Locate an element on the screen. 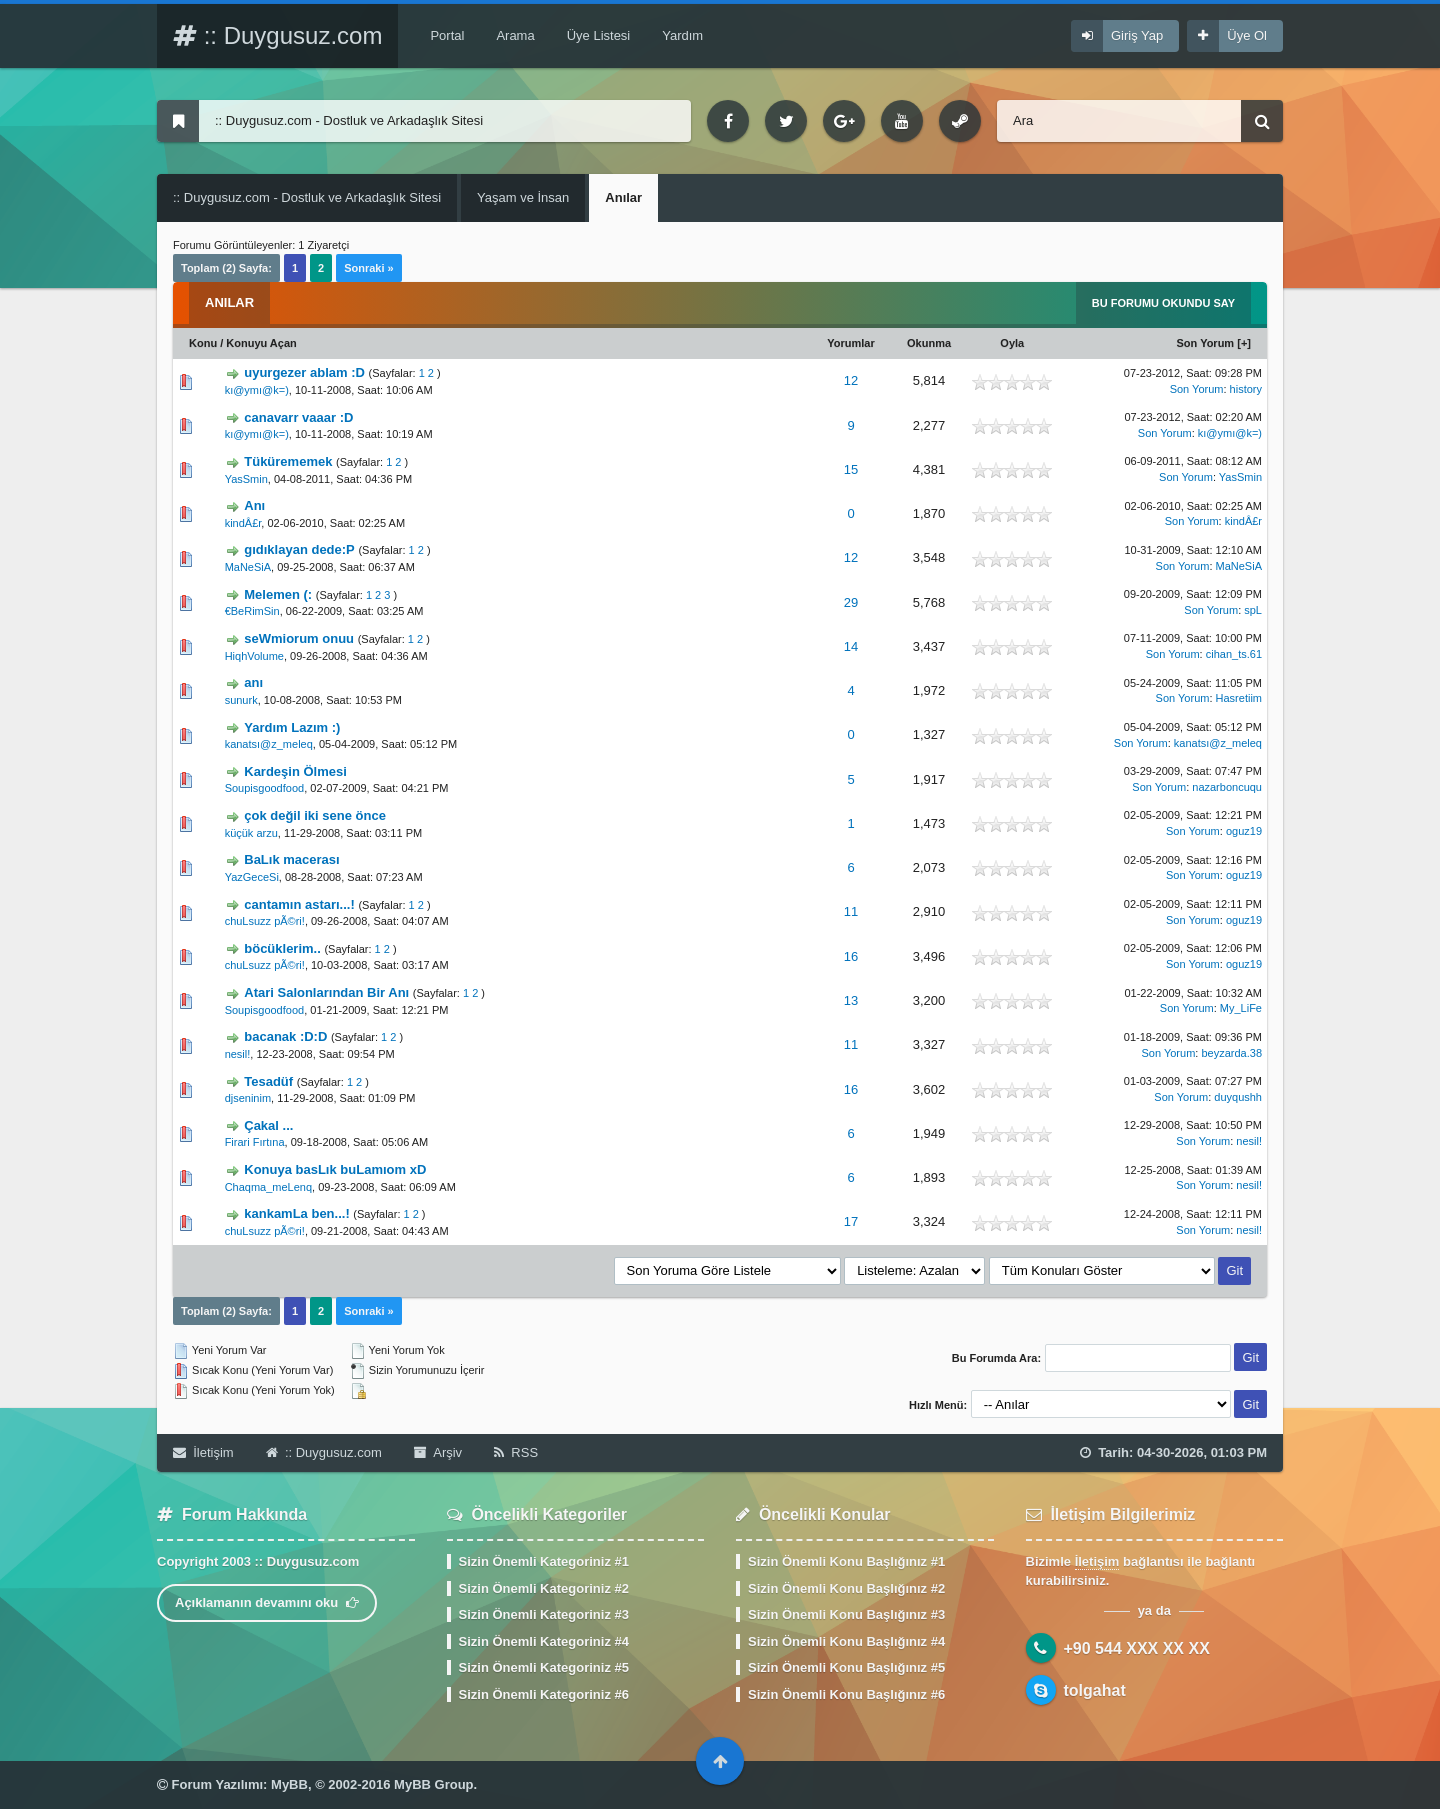 The width and height of the screenshot is (1440, 1809). MaNeSiA is located at coordinates (248, 567).